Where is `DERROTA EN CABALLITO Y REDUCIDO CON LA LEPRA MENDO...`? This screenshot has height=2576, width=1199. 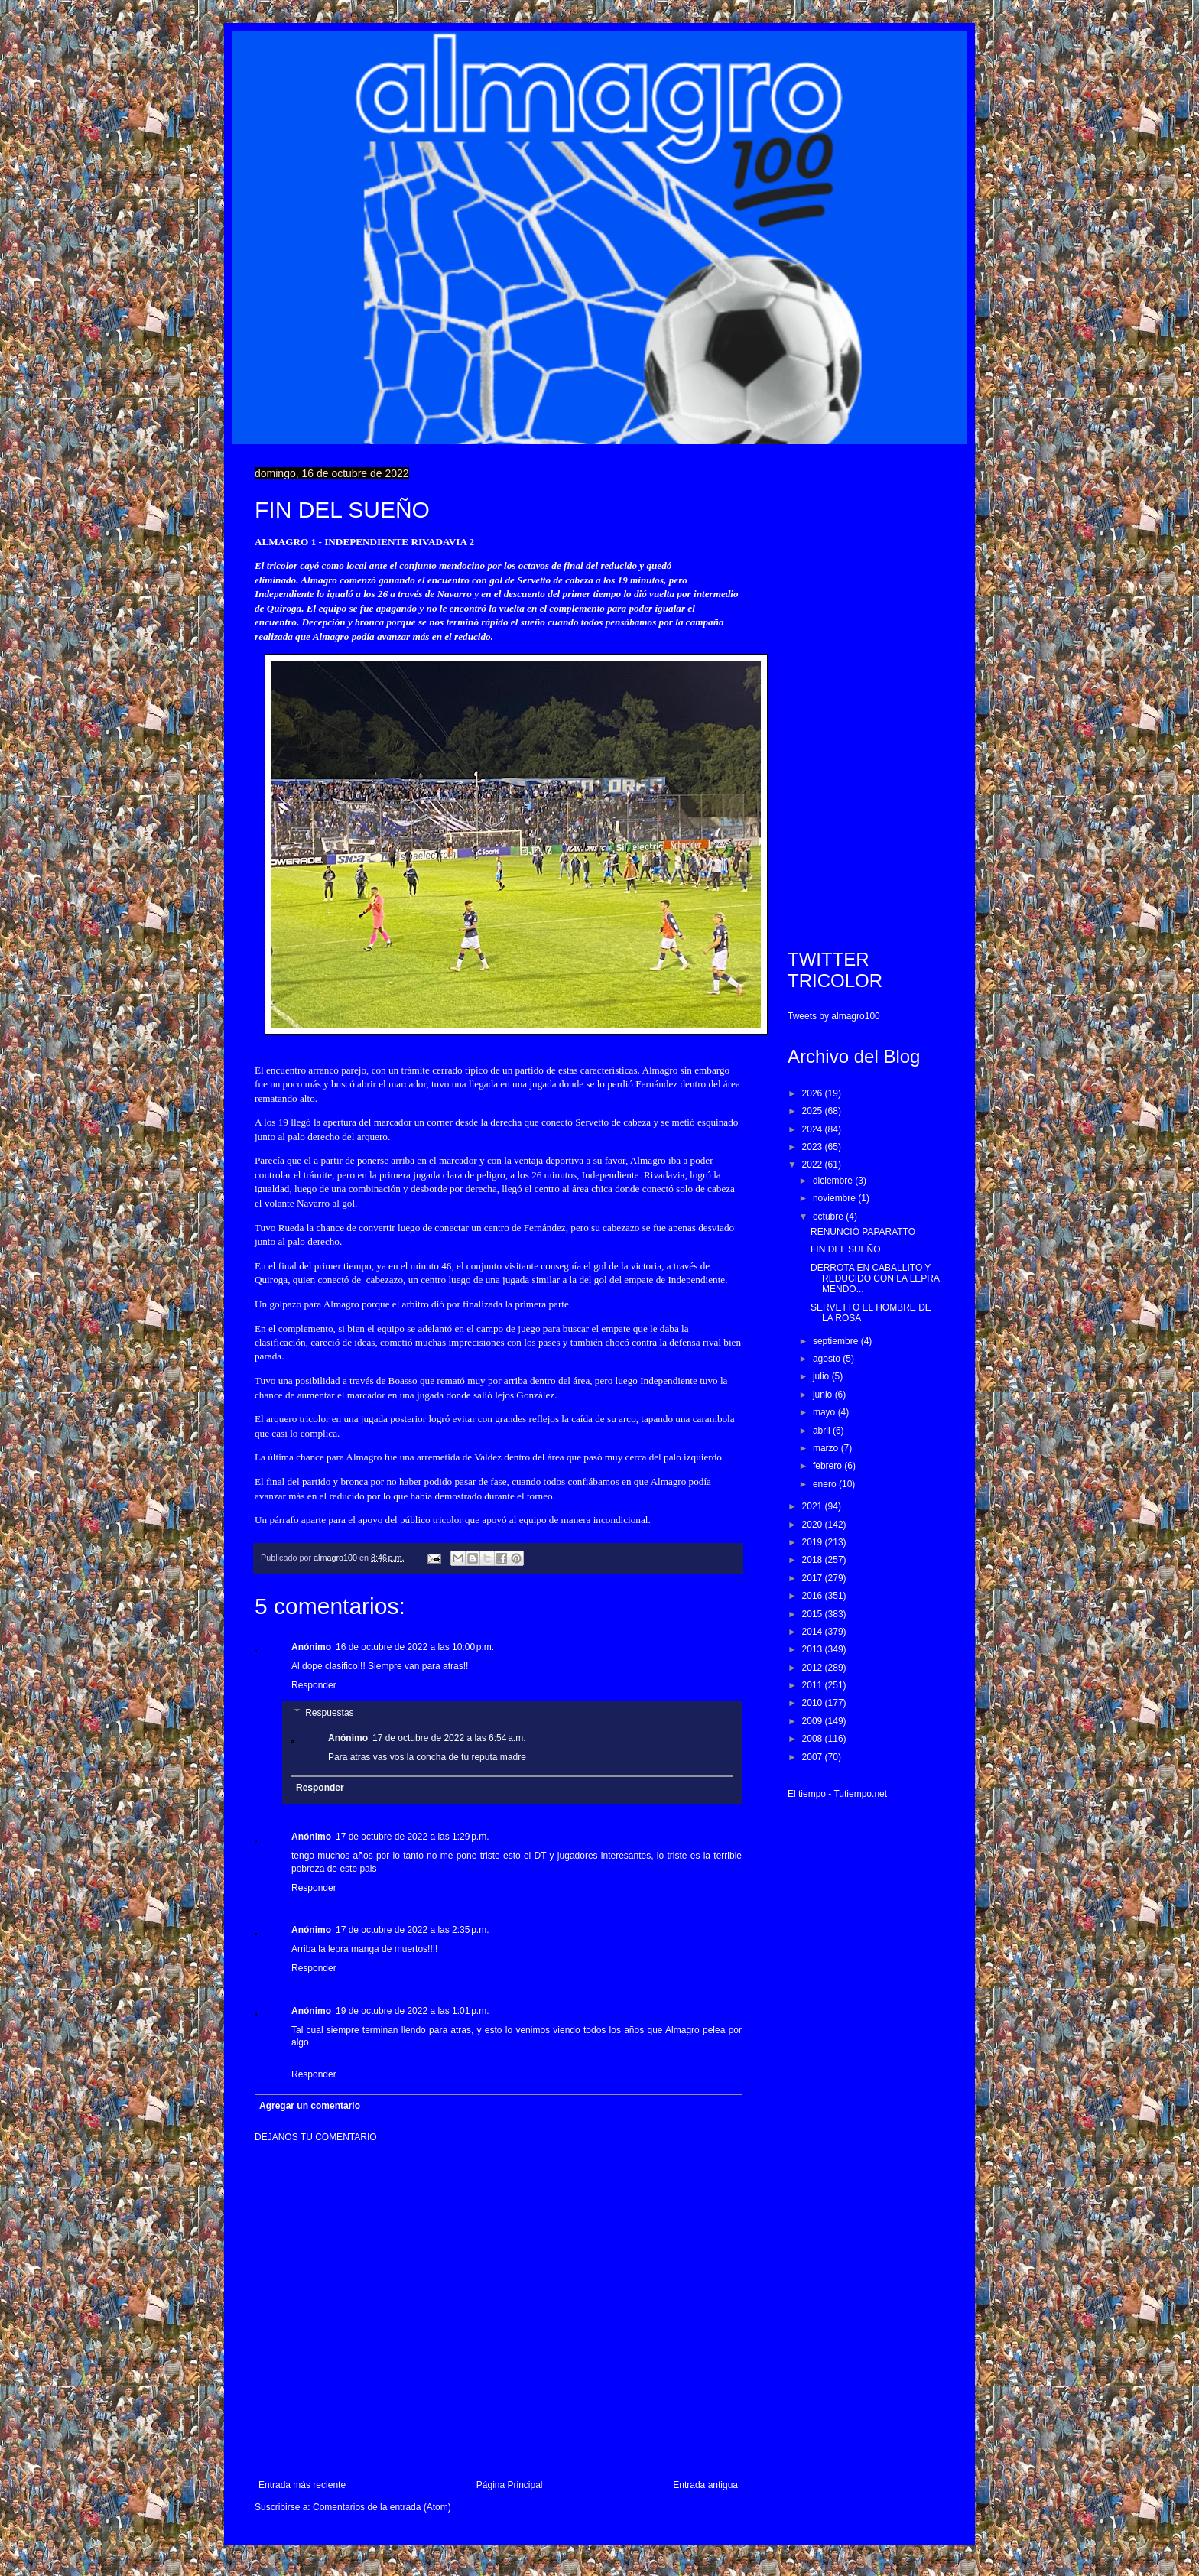 DERROTA EN CABALLITO Y REDUCIDO CON LA LEPRA MENDO... is located at coordinates (875, 1278).